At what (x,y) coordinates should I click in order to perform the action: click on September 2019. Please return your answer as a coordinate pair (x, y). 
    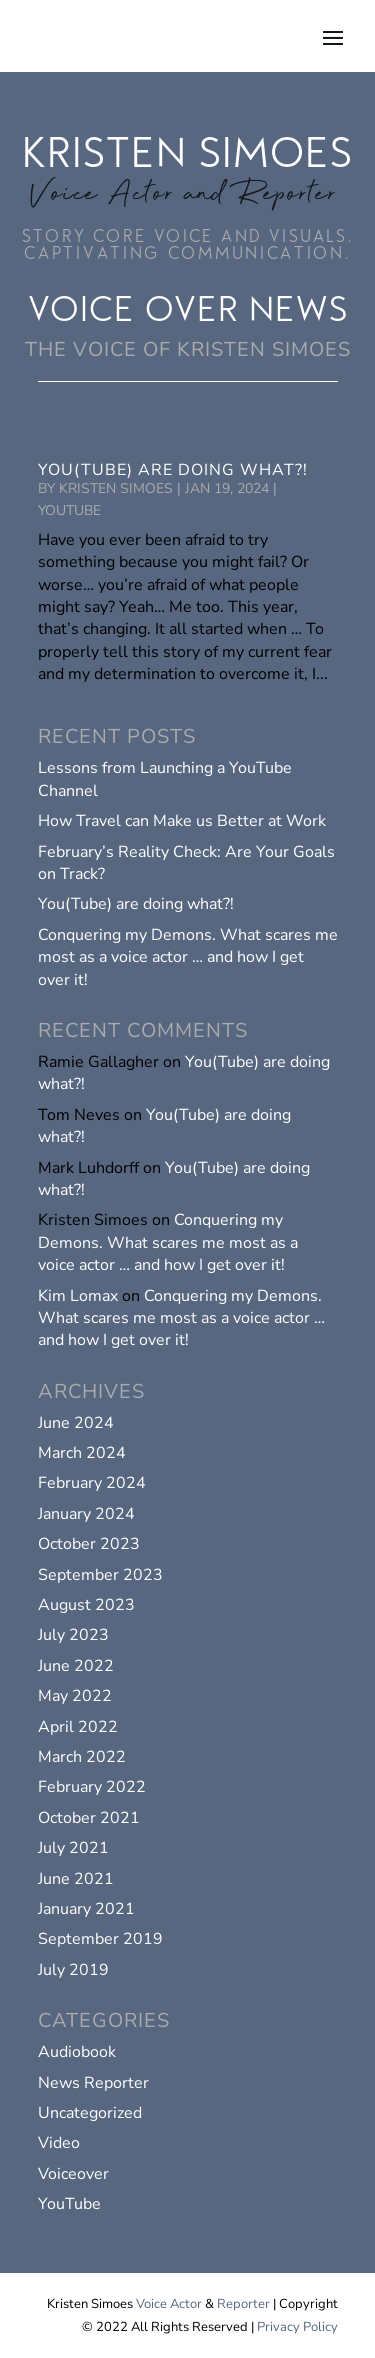
    Looking at the image, I should click on (100, 1939).